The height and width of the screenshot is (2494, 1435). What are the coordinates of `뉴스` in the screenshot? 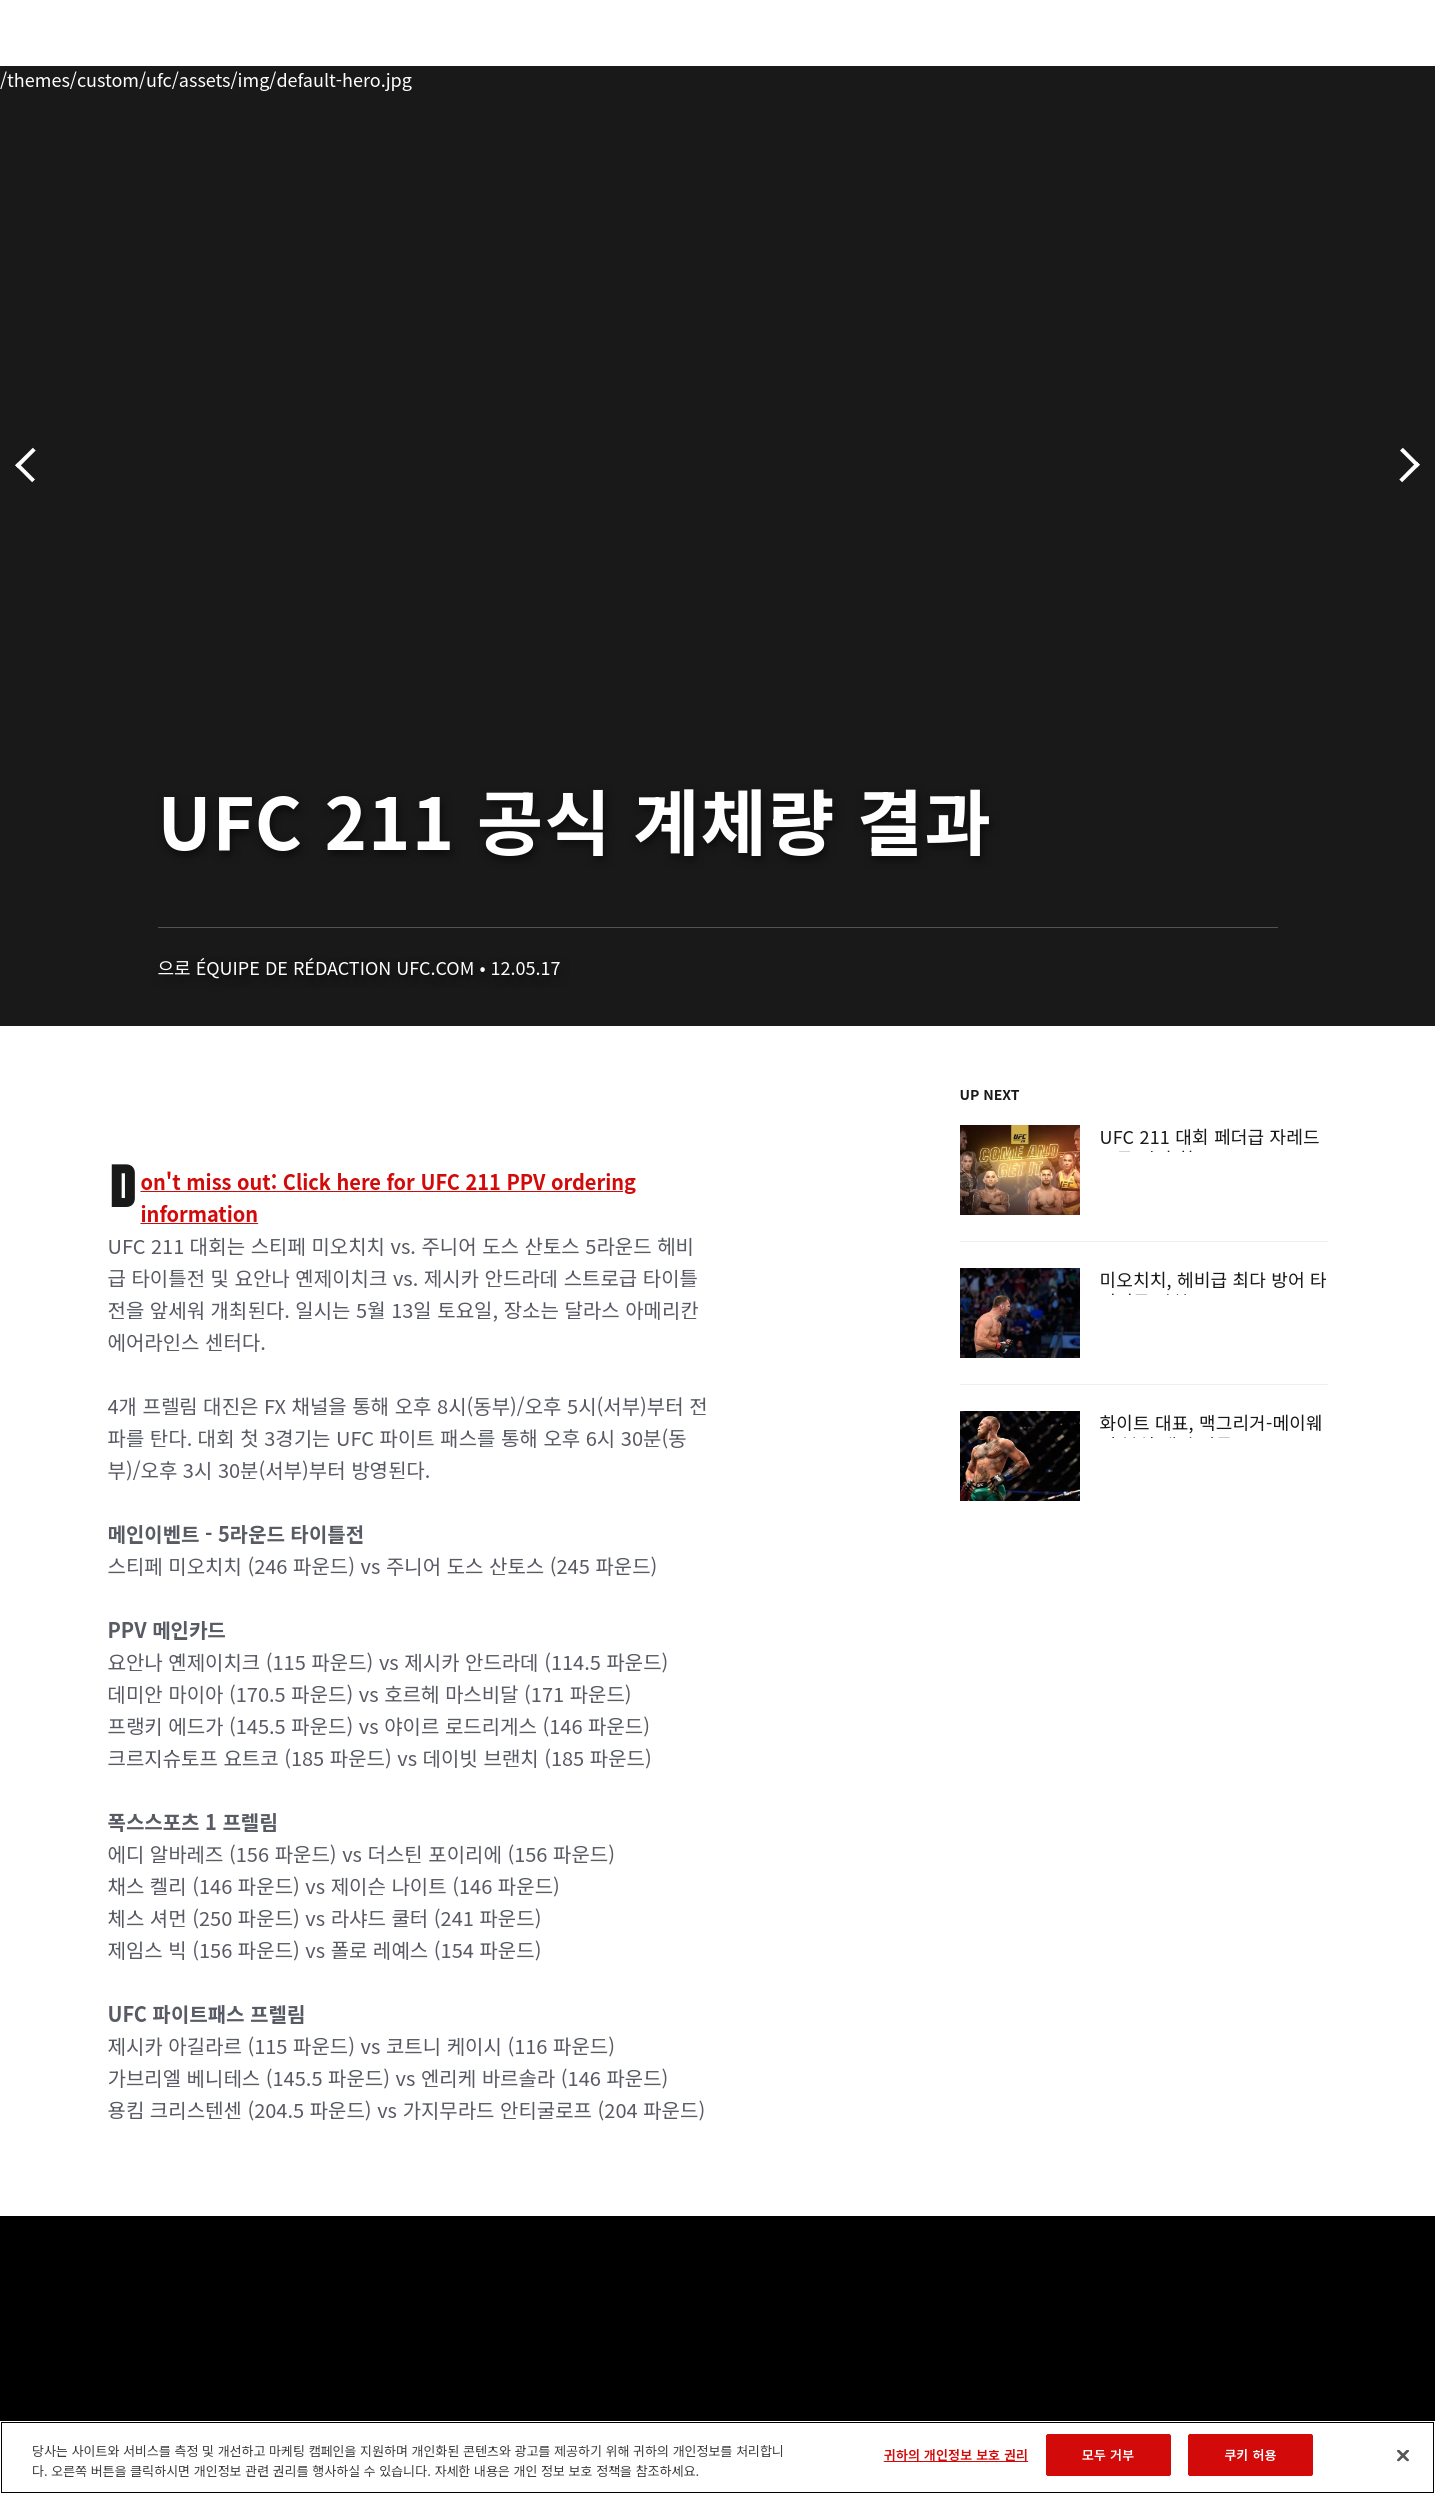 It's located at (325, 76).